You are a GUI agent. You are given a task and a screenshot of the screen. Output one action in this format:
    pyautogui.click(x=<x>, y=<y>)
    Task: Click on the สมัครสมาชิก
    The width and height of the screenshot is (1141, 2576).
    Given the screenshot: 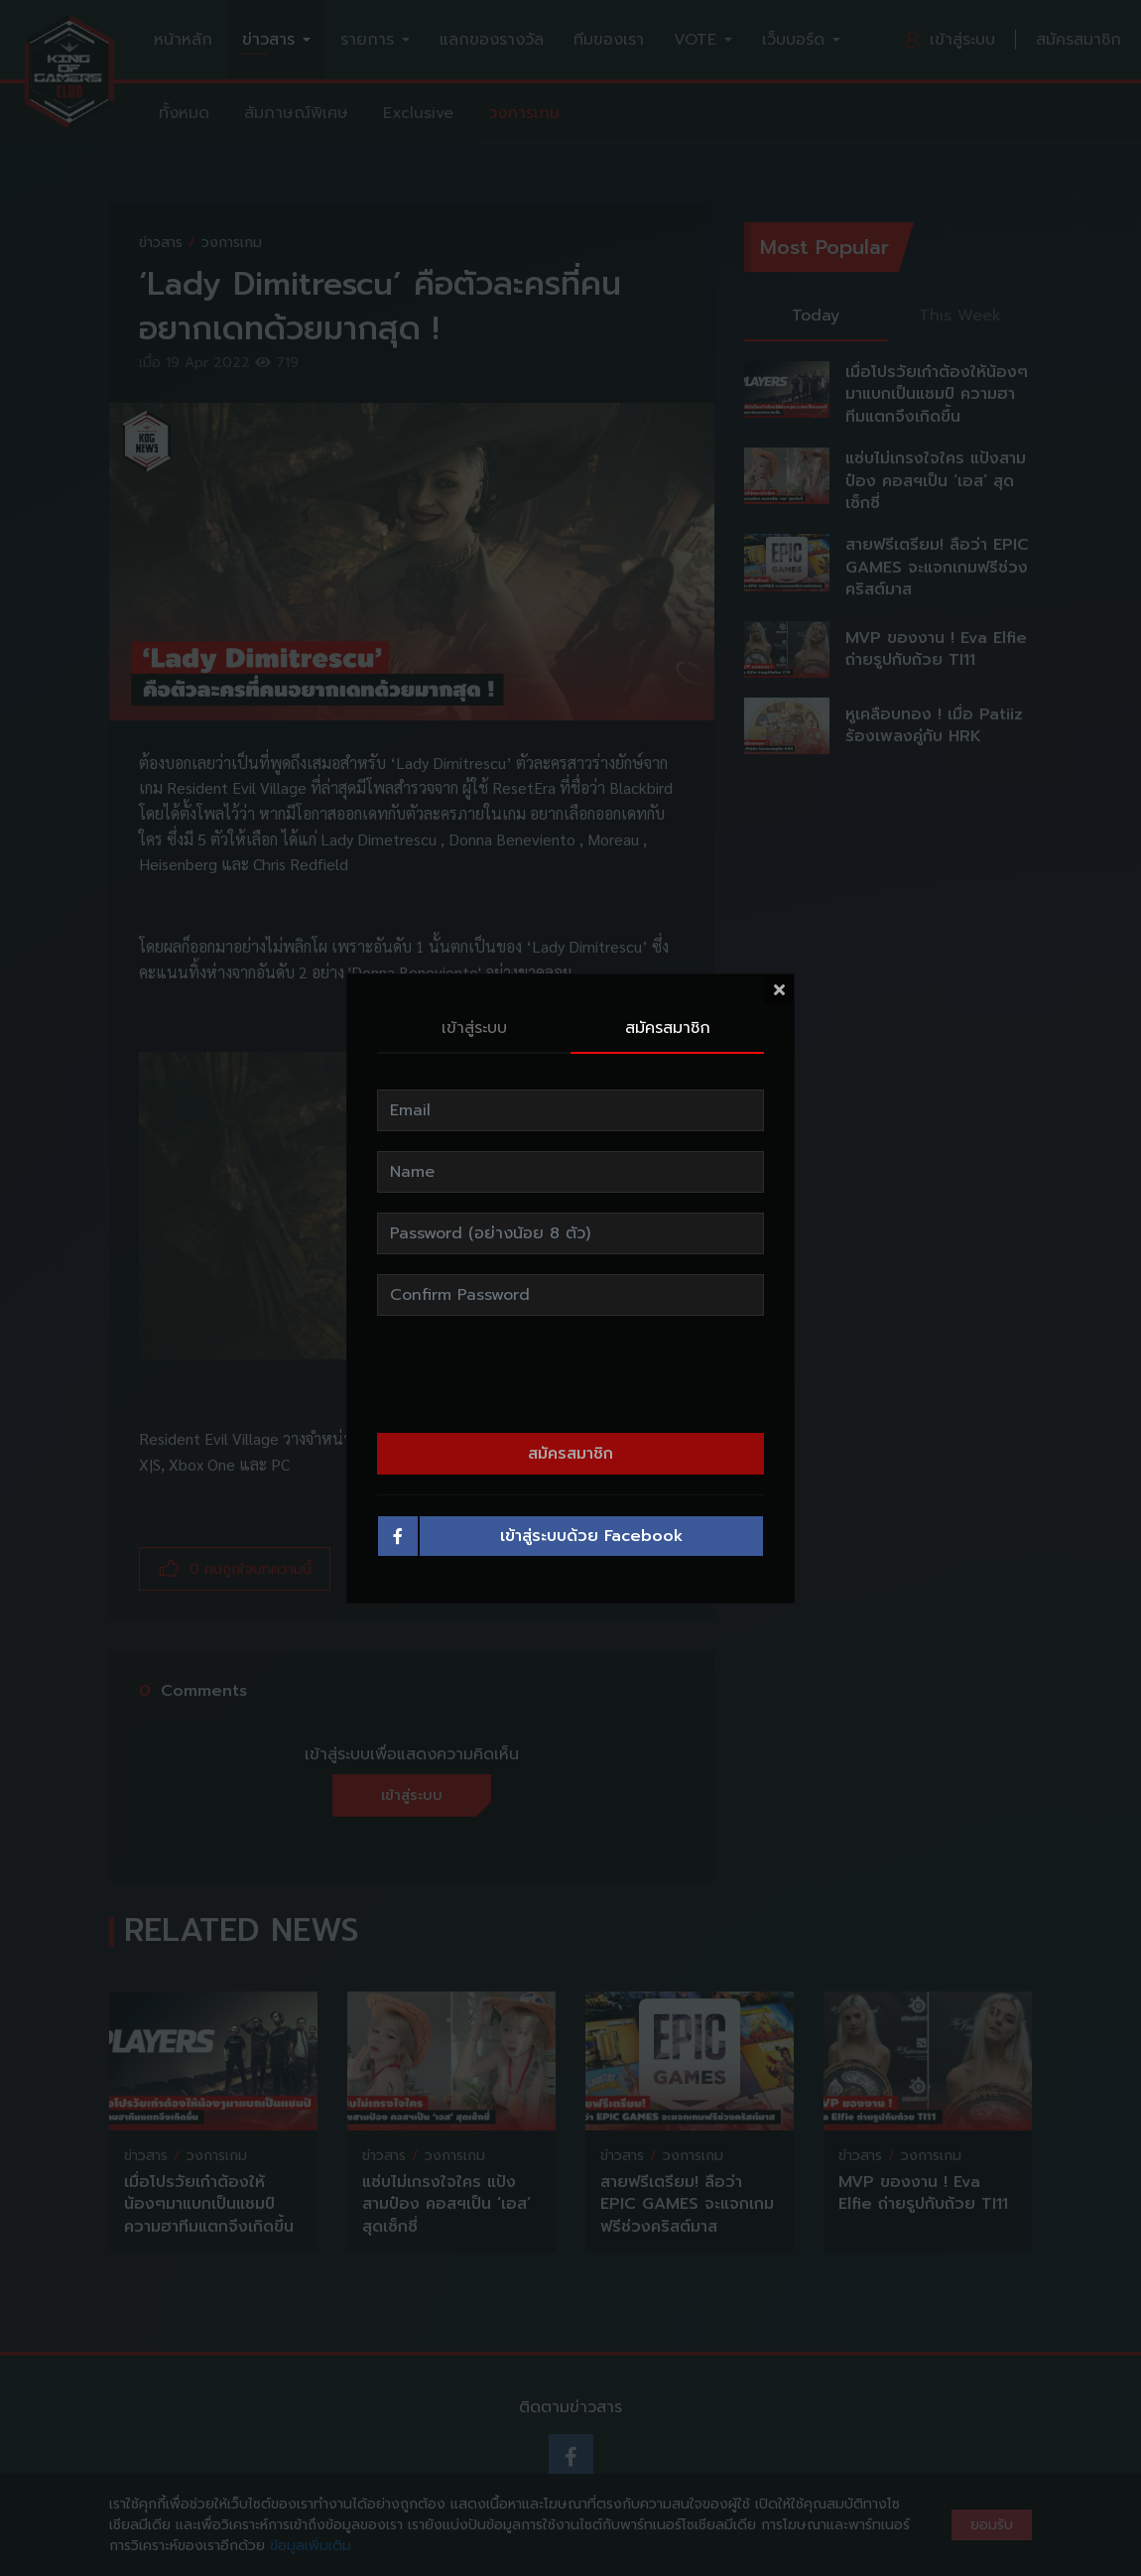 What is the action you would take?
    pyautogui.click(x=667, y=1028)
    